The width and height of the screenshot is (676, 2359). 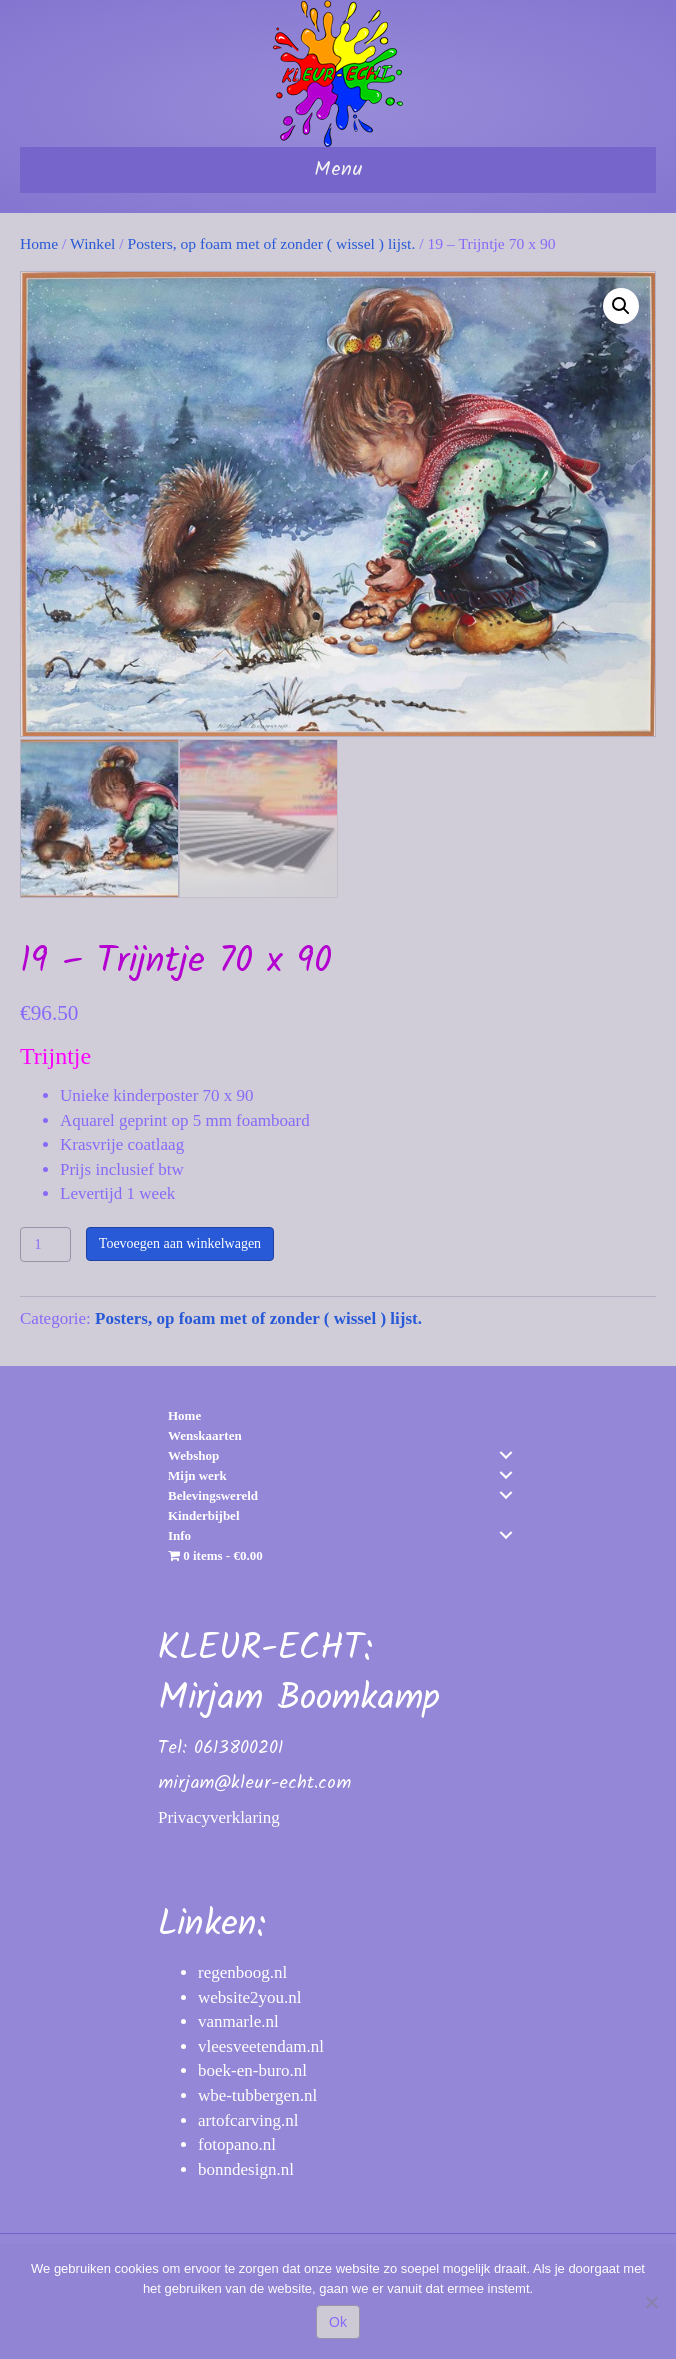 I want to click on Mijn werk, so click(x=197, y=1473).